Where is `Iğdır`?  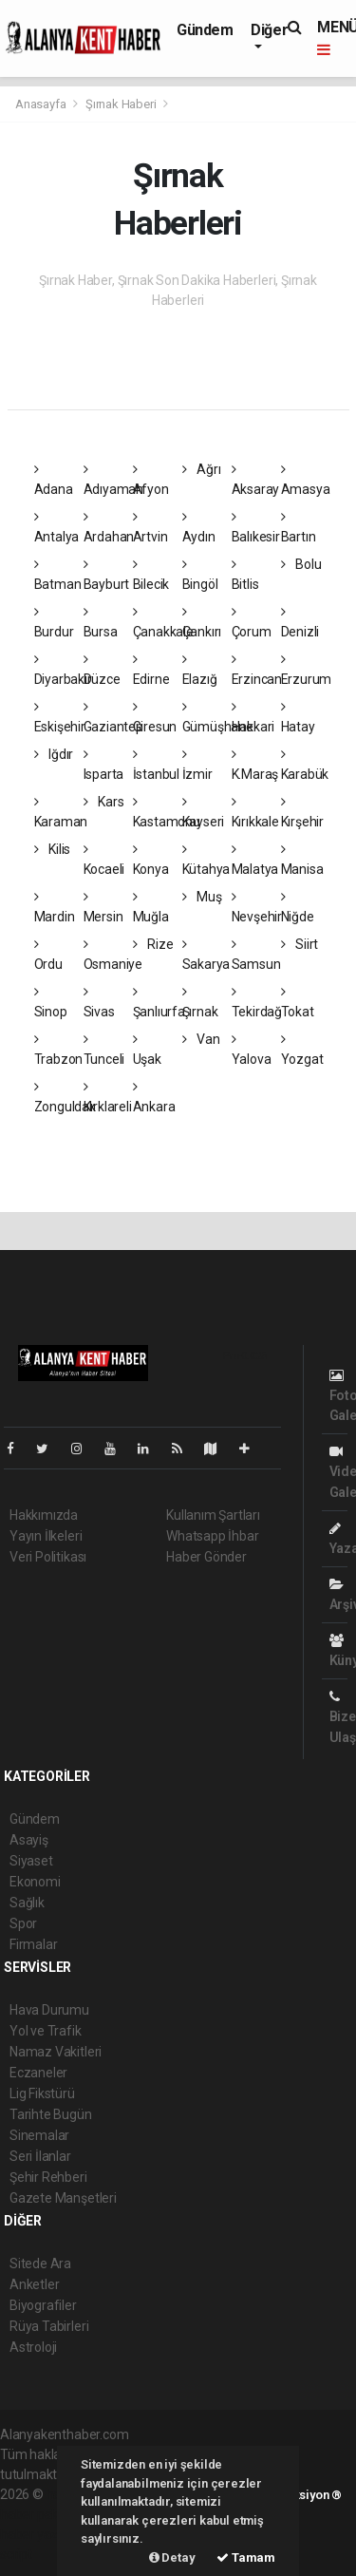 Iğdır is located at coordinates (54, 754).